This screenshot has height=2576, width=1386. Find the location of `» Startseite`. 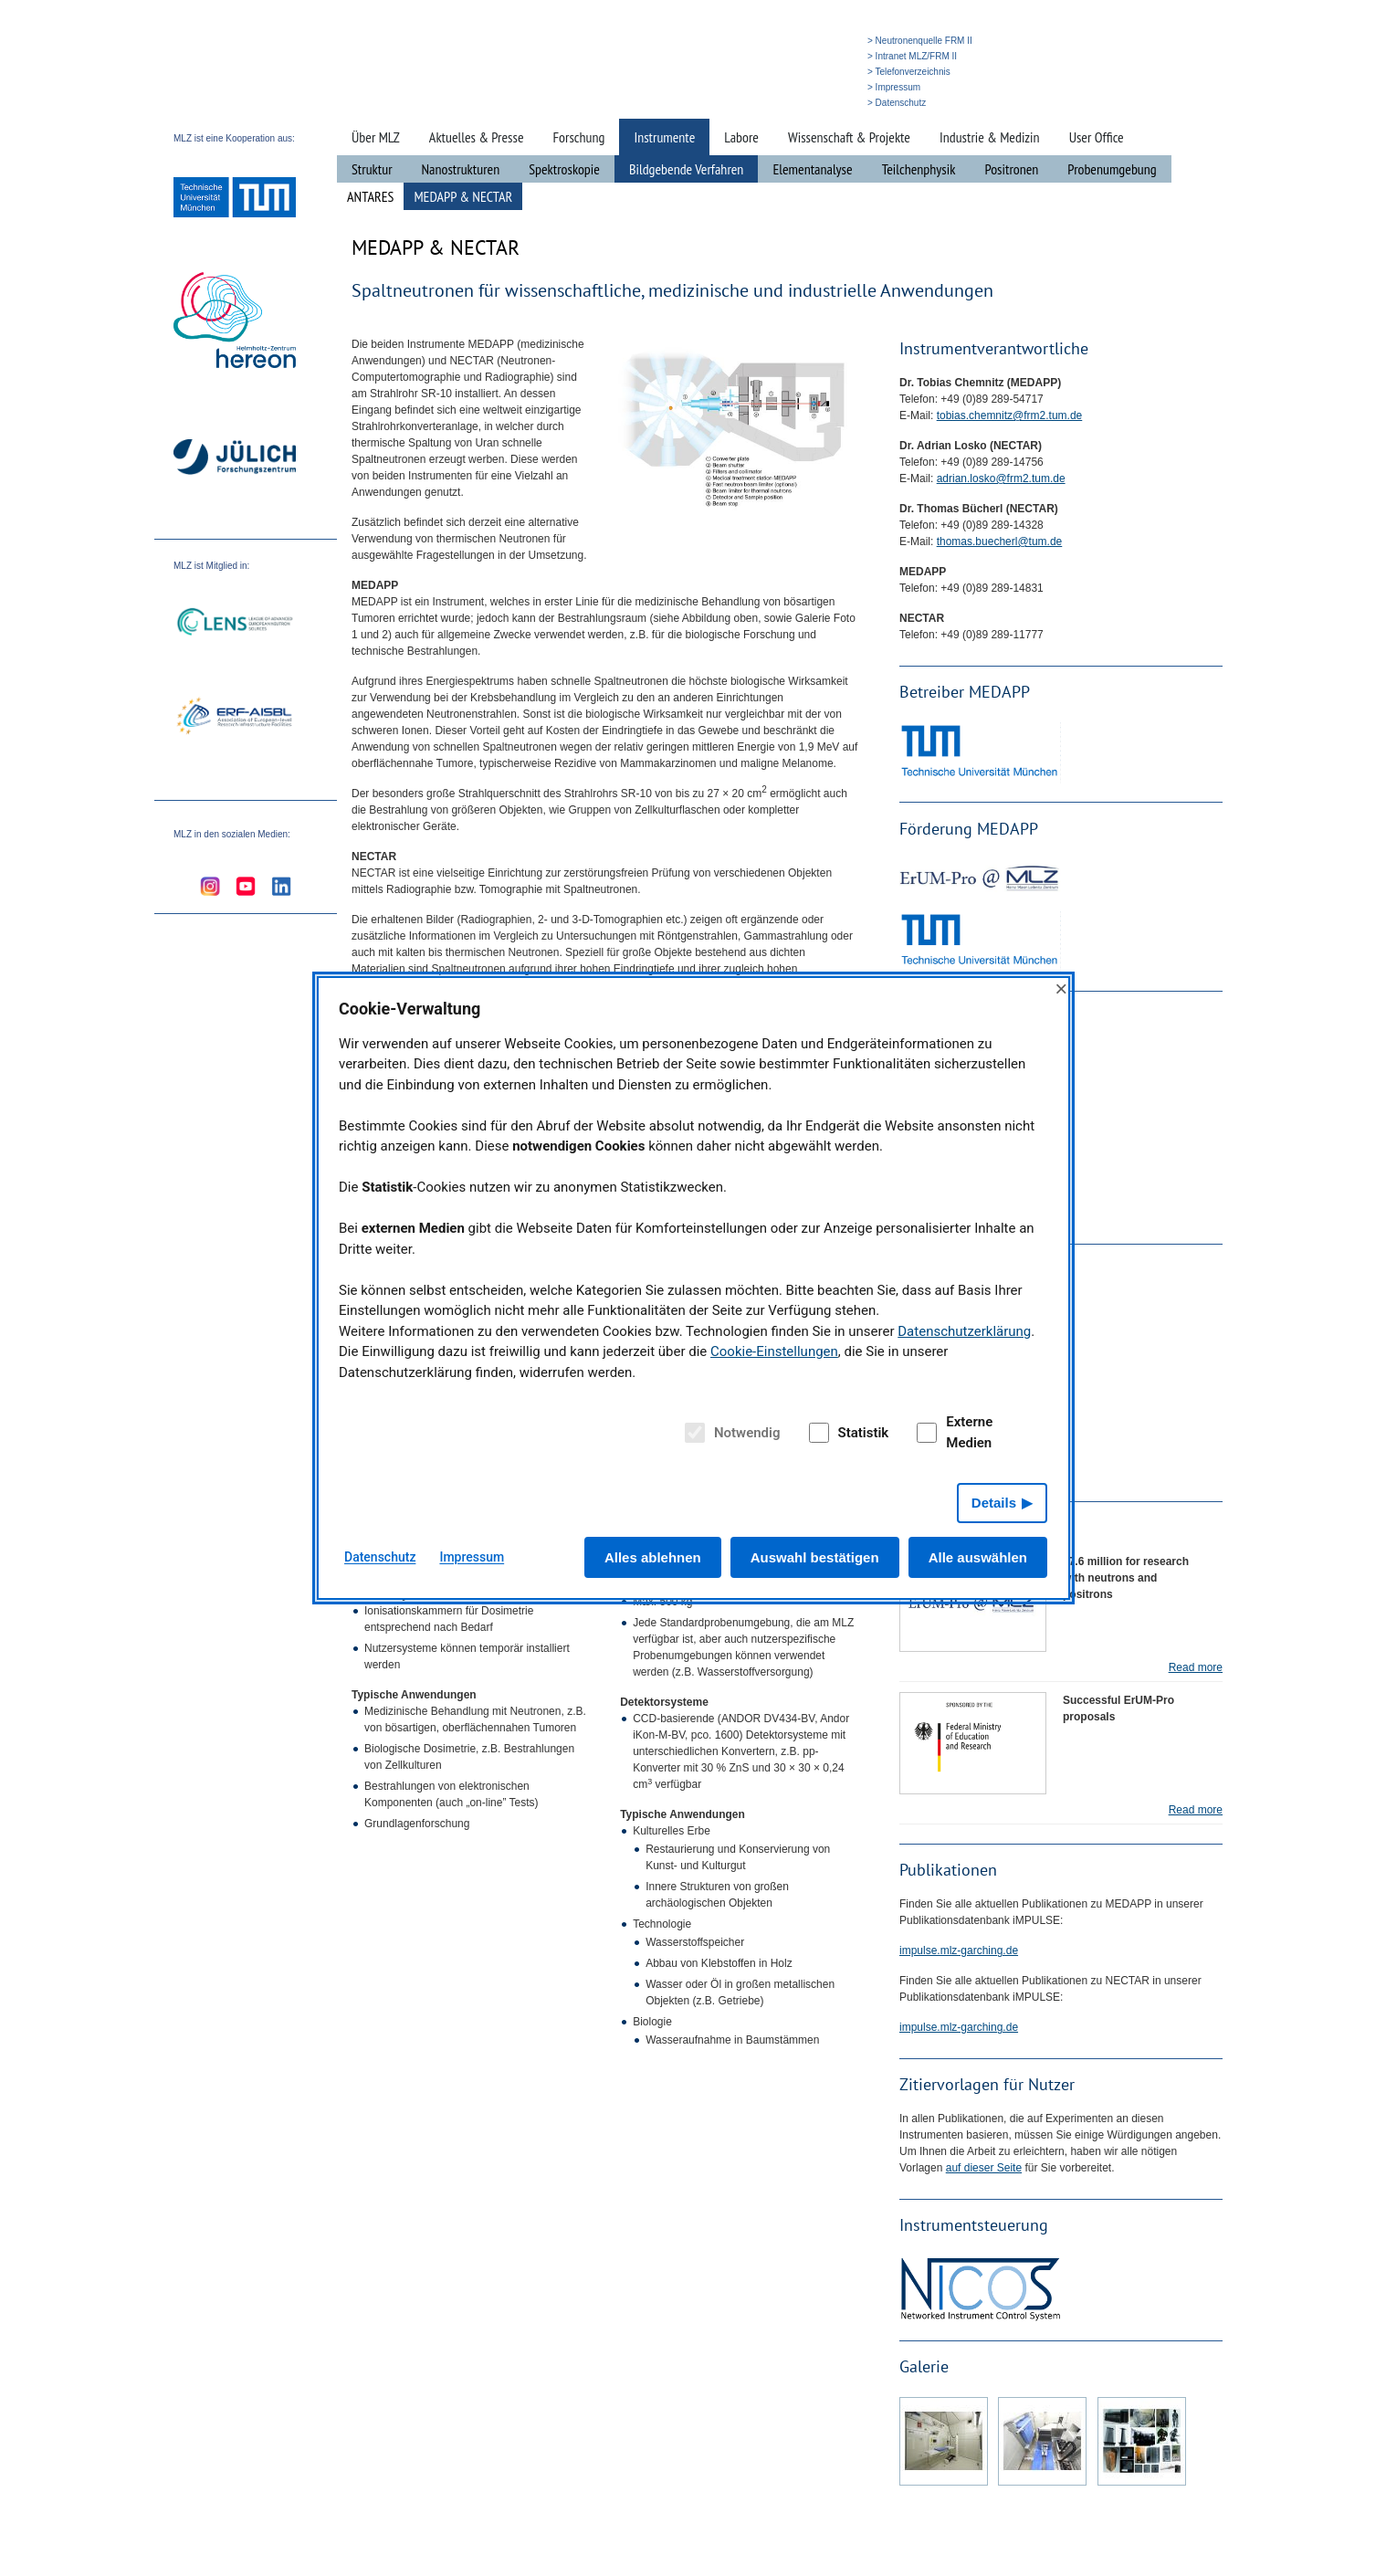

» Startseite is located at coordinates (732, 103).